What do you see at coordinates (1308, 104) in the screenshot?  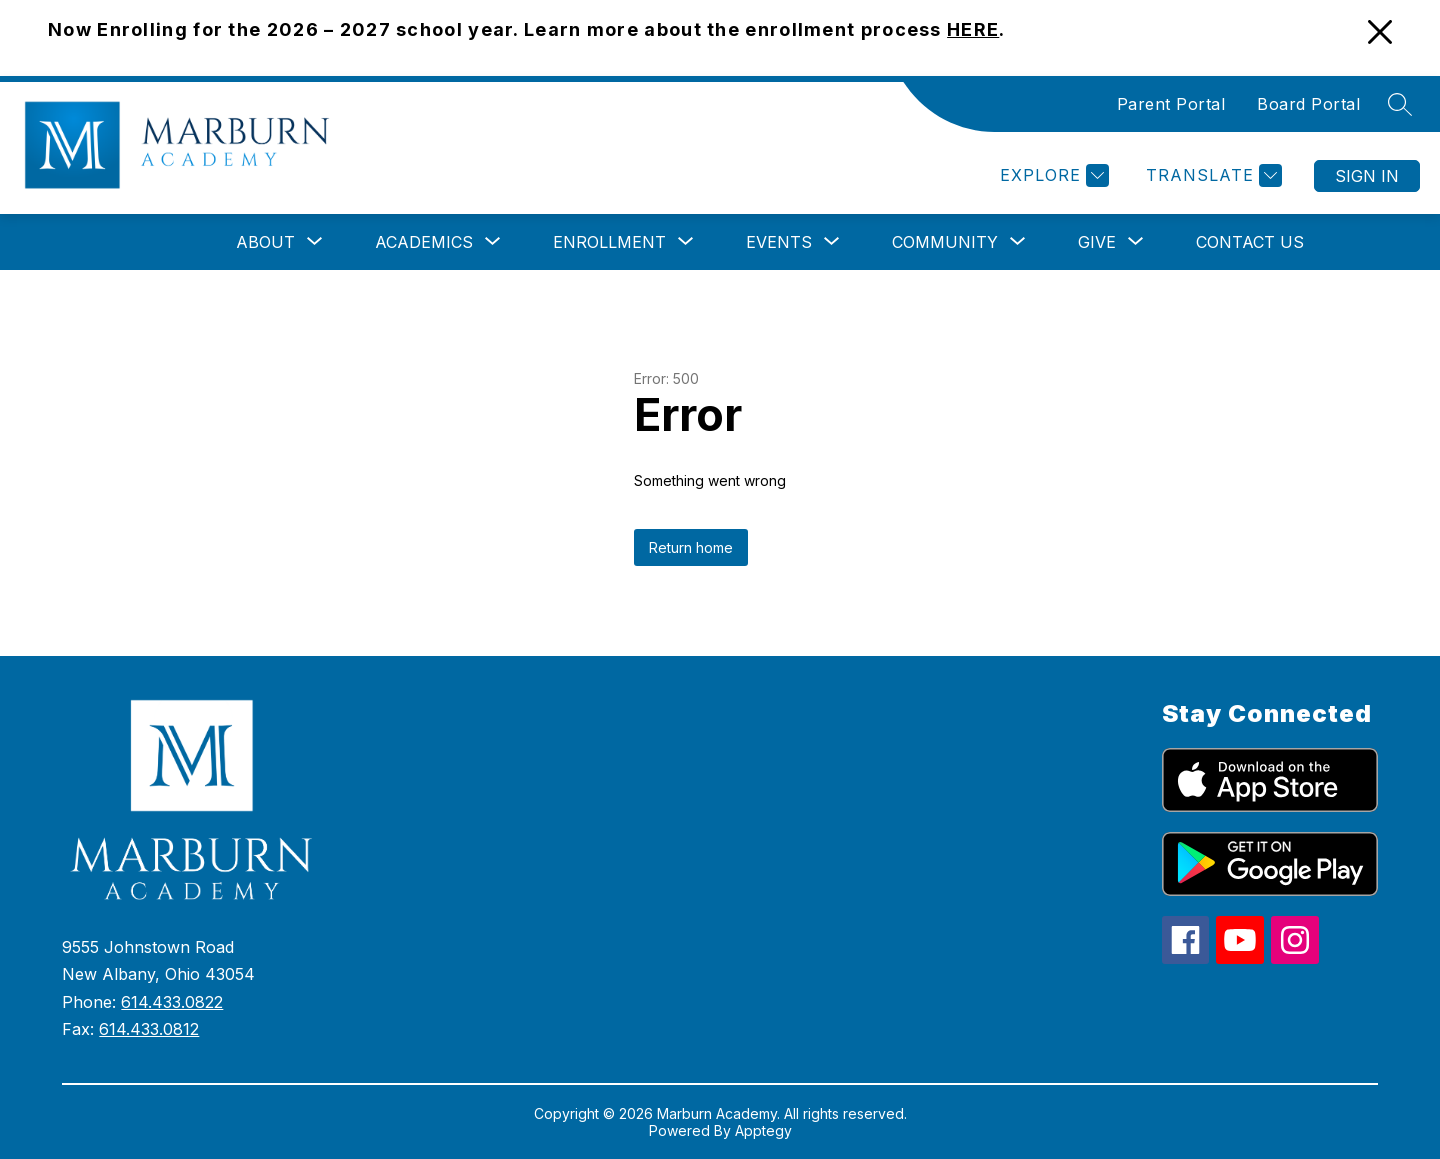 I see `Board Portal` at bounding box center [1308, 104].